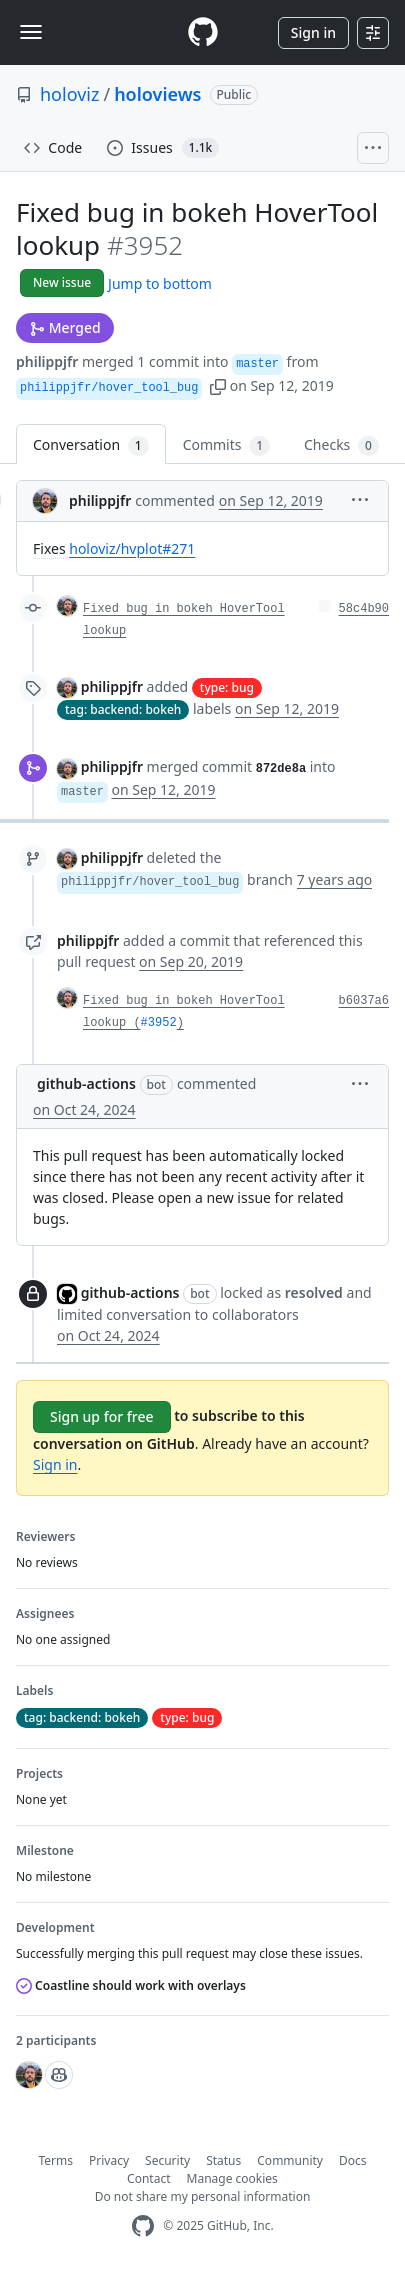  I want to click on Do not share my personal information, so click(203, 2196).